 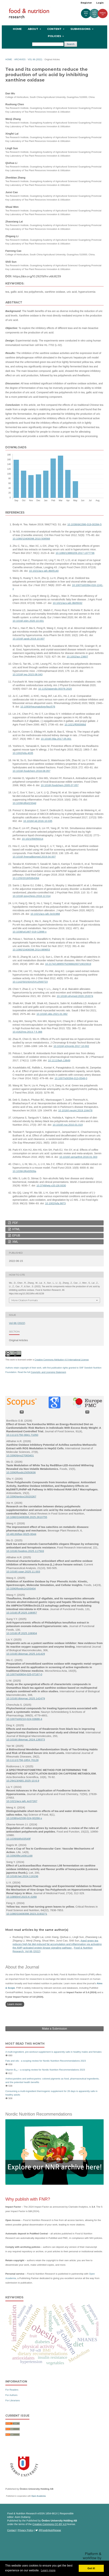 I want to click on 10.1021/acs.jafc.0c01968, so click(x=45, y=914).